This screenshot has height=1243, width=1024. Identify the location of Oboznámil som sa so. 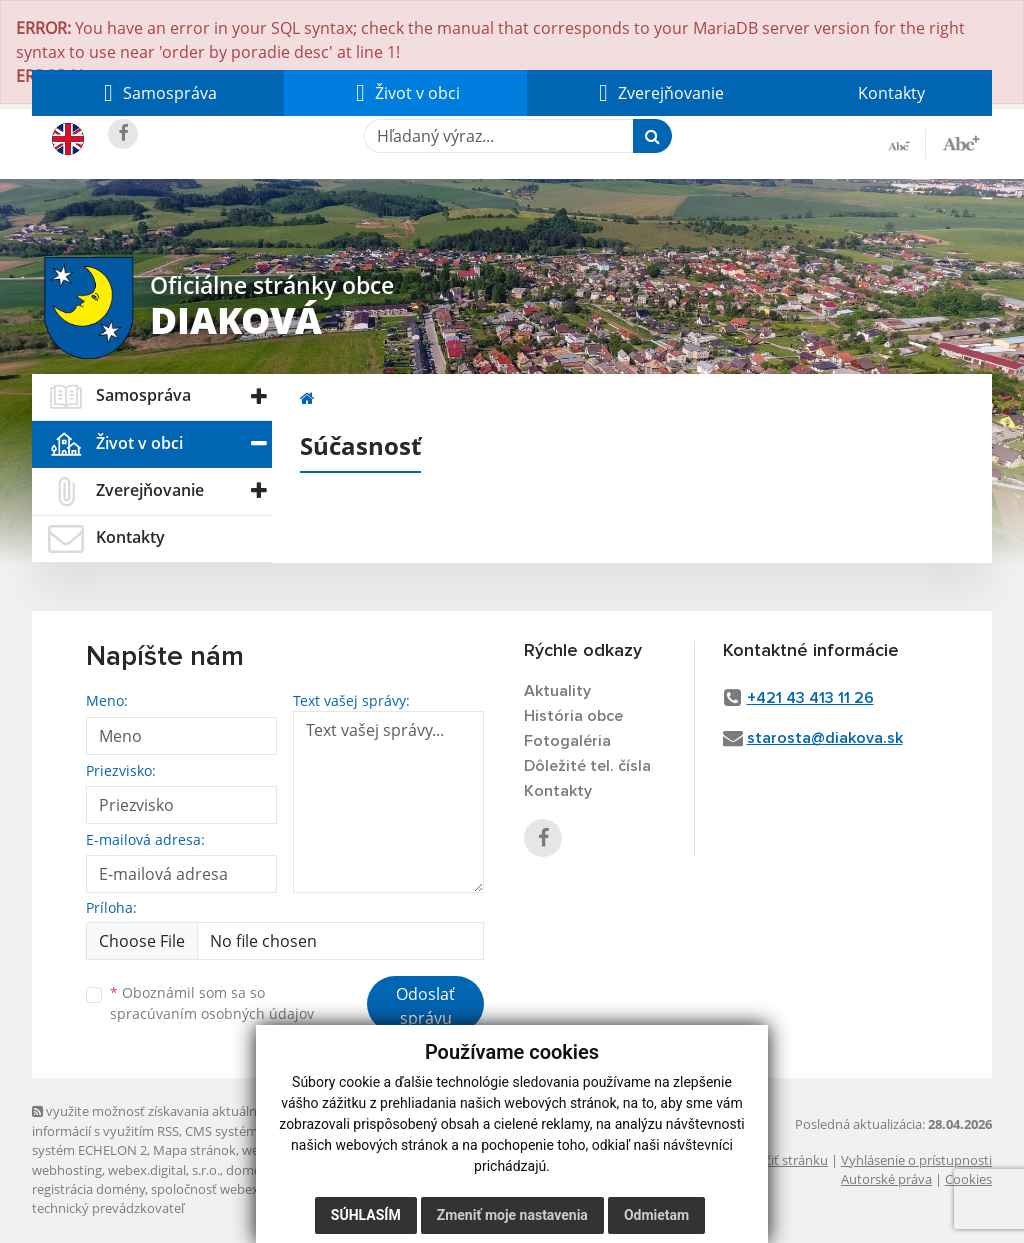
(212, 1003).